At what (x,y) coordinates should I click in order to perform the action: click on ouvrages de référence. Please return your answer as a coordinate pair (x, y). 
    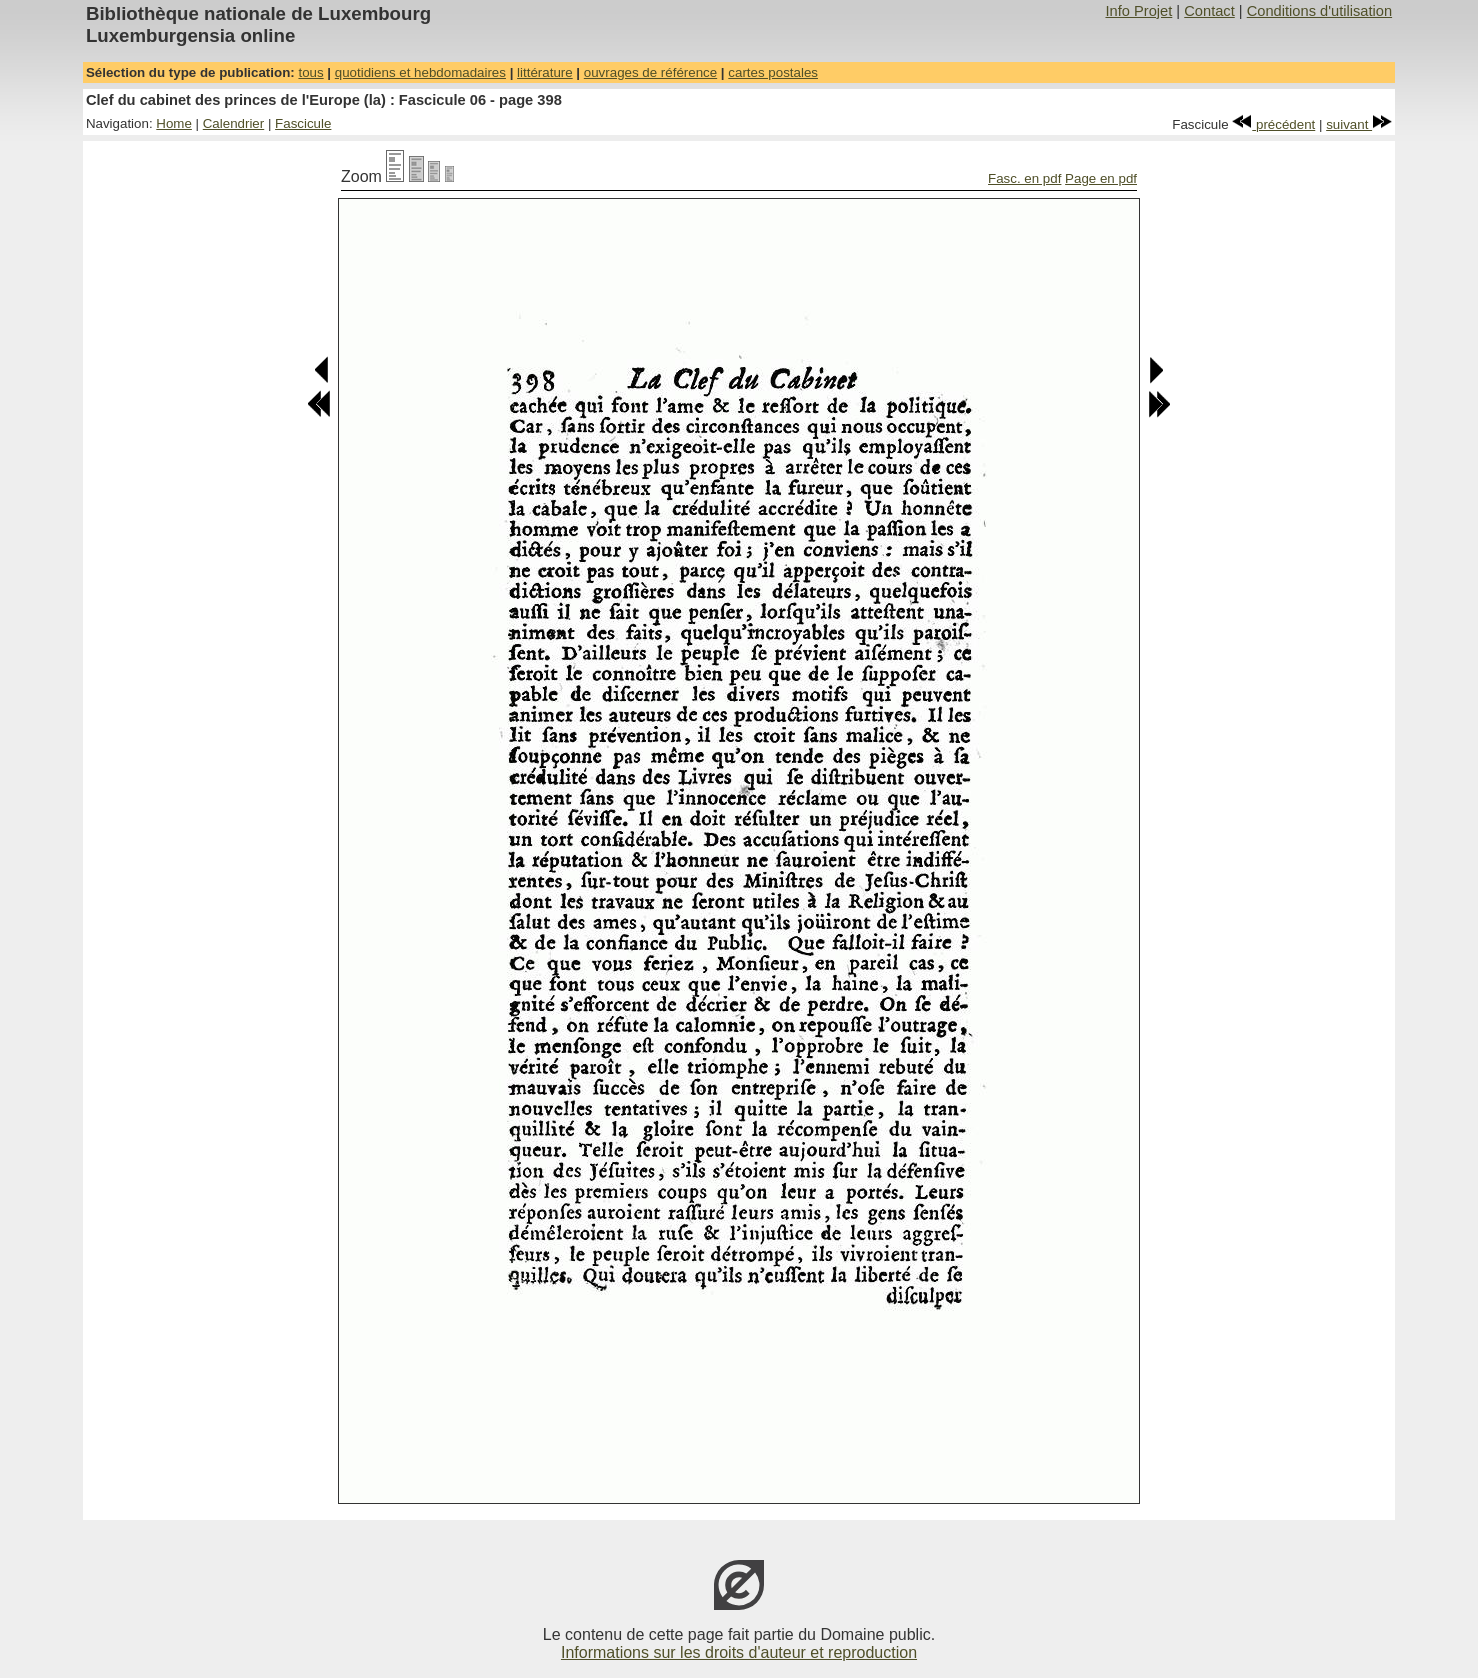
    Looking at the image, I should click on (650, 72).